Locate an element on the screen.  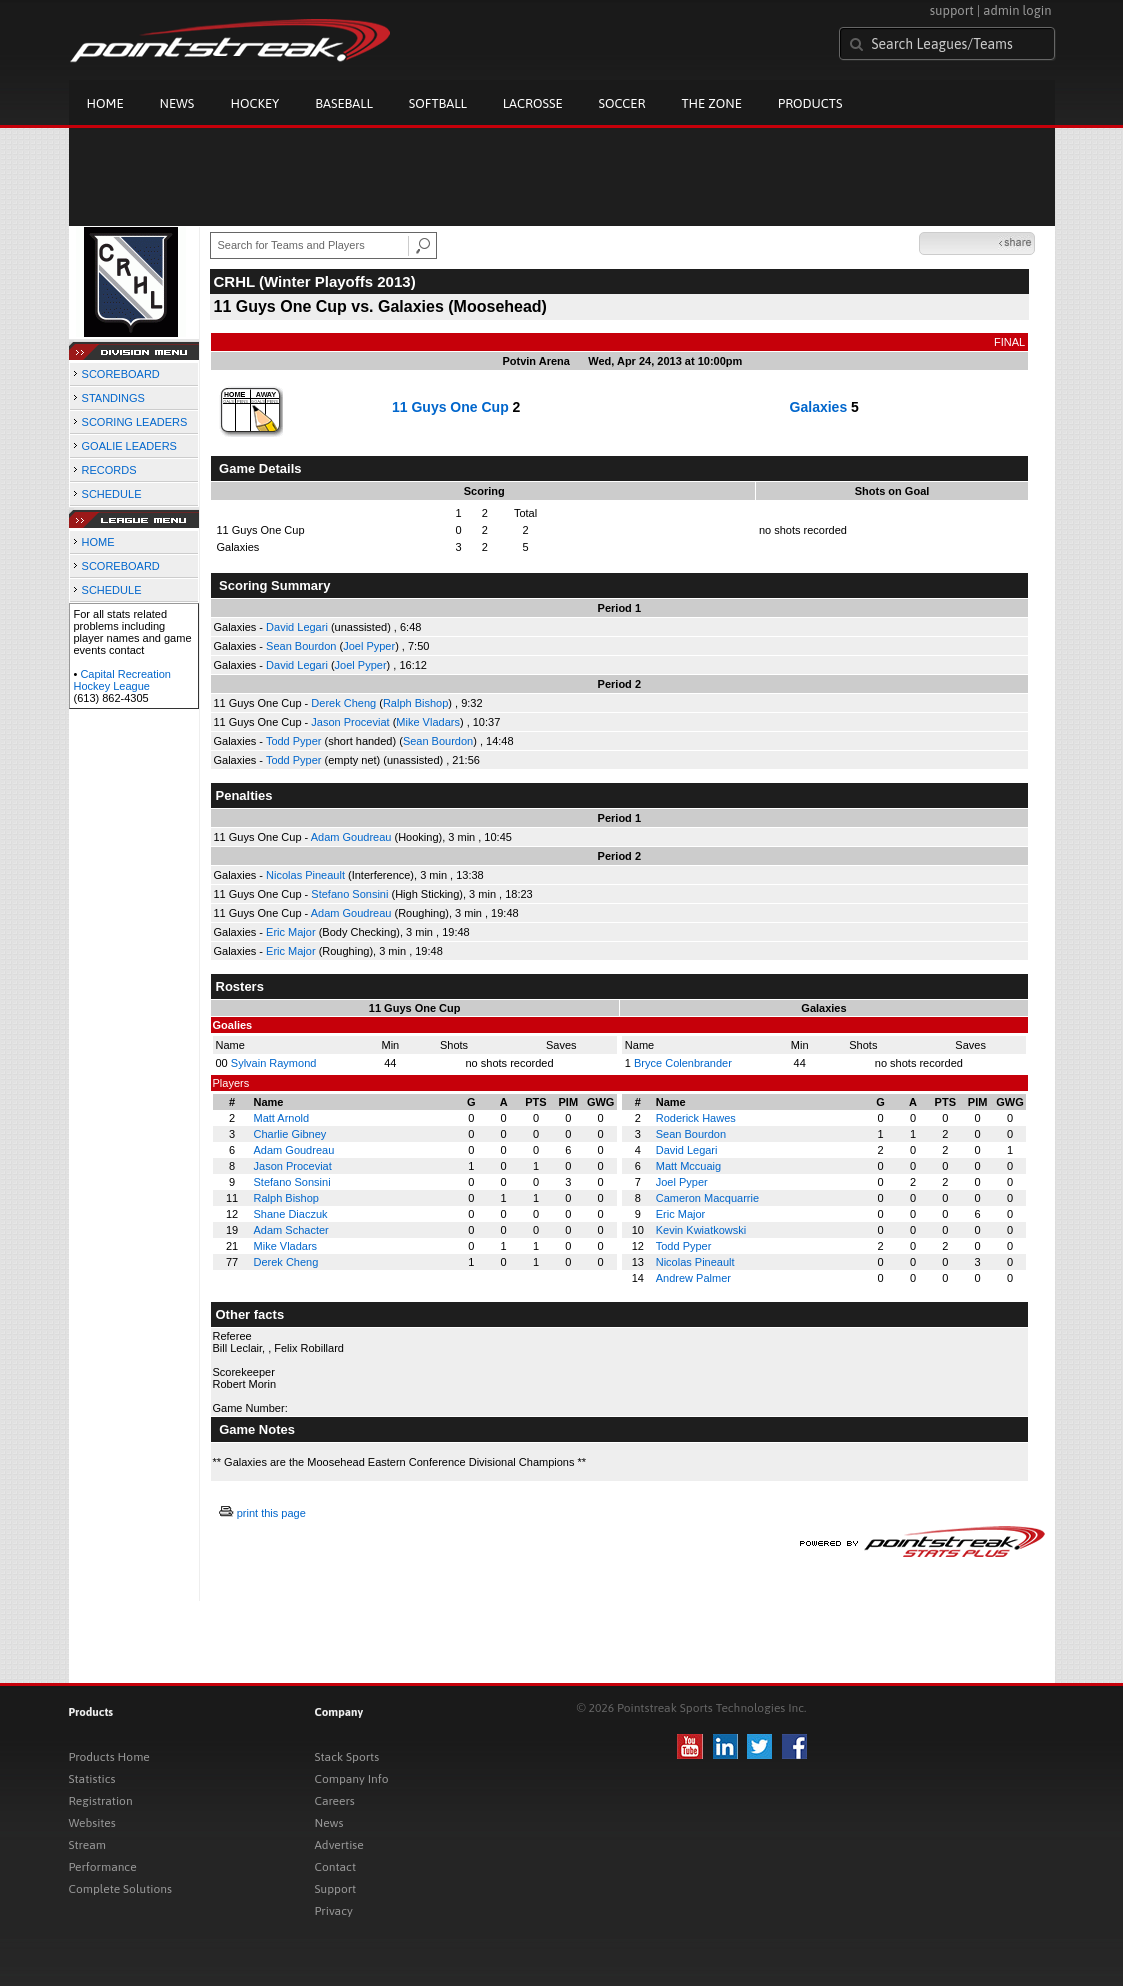
Contact is located at coordinates (336, 1867).